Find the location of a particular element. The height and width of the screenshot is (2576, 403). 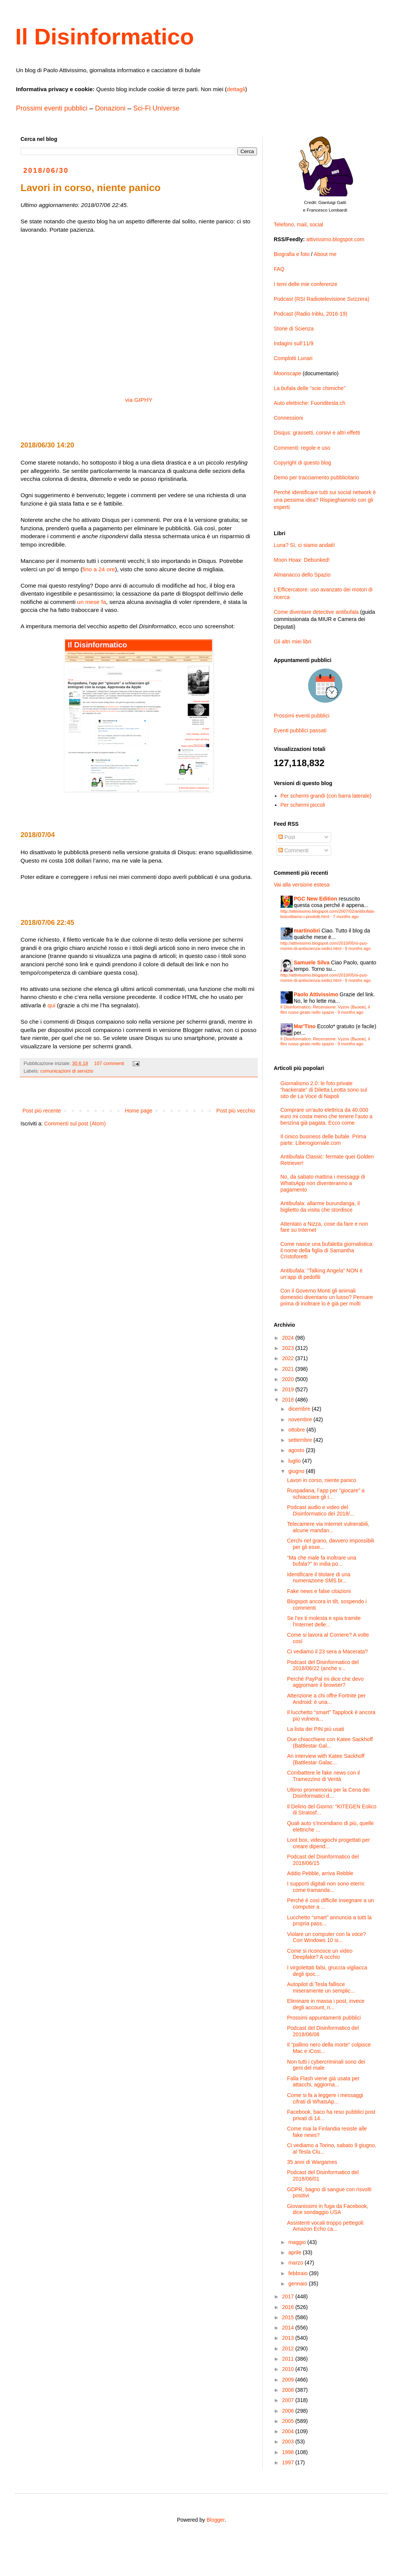

2009 is located at coordinates (288, 2380).